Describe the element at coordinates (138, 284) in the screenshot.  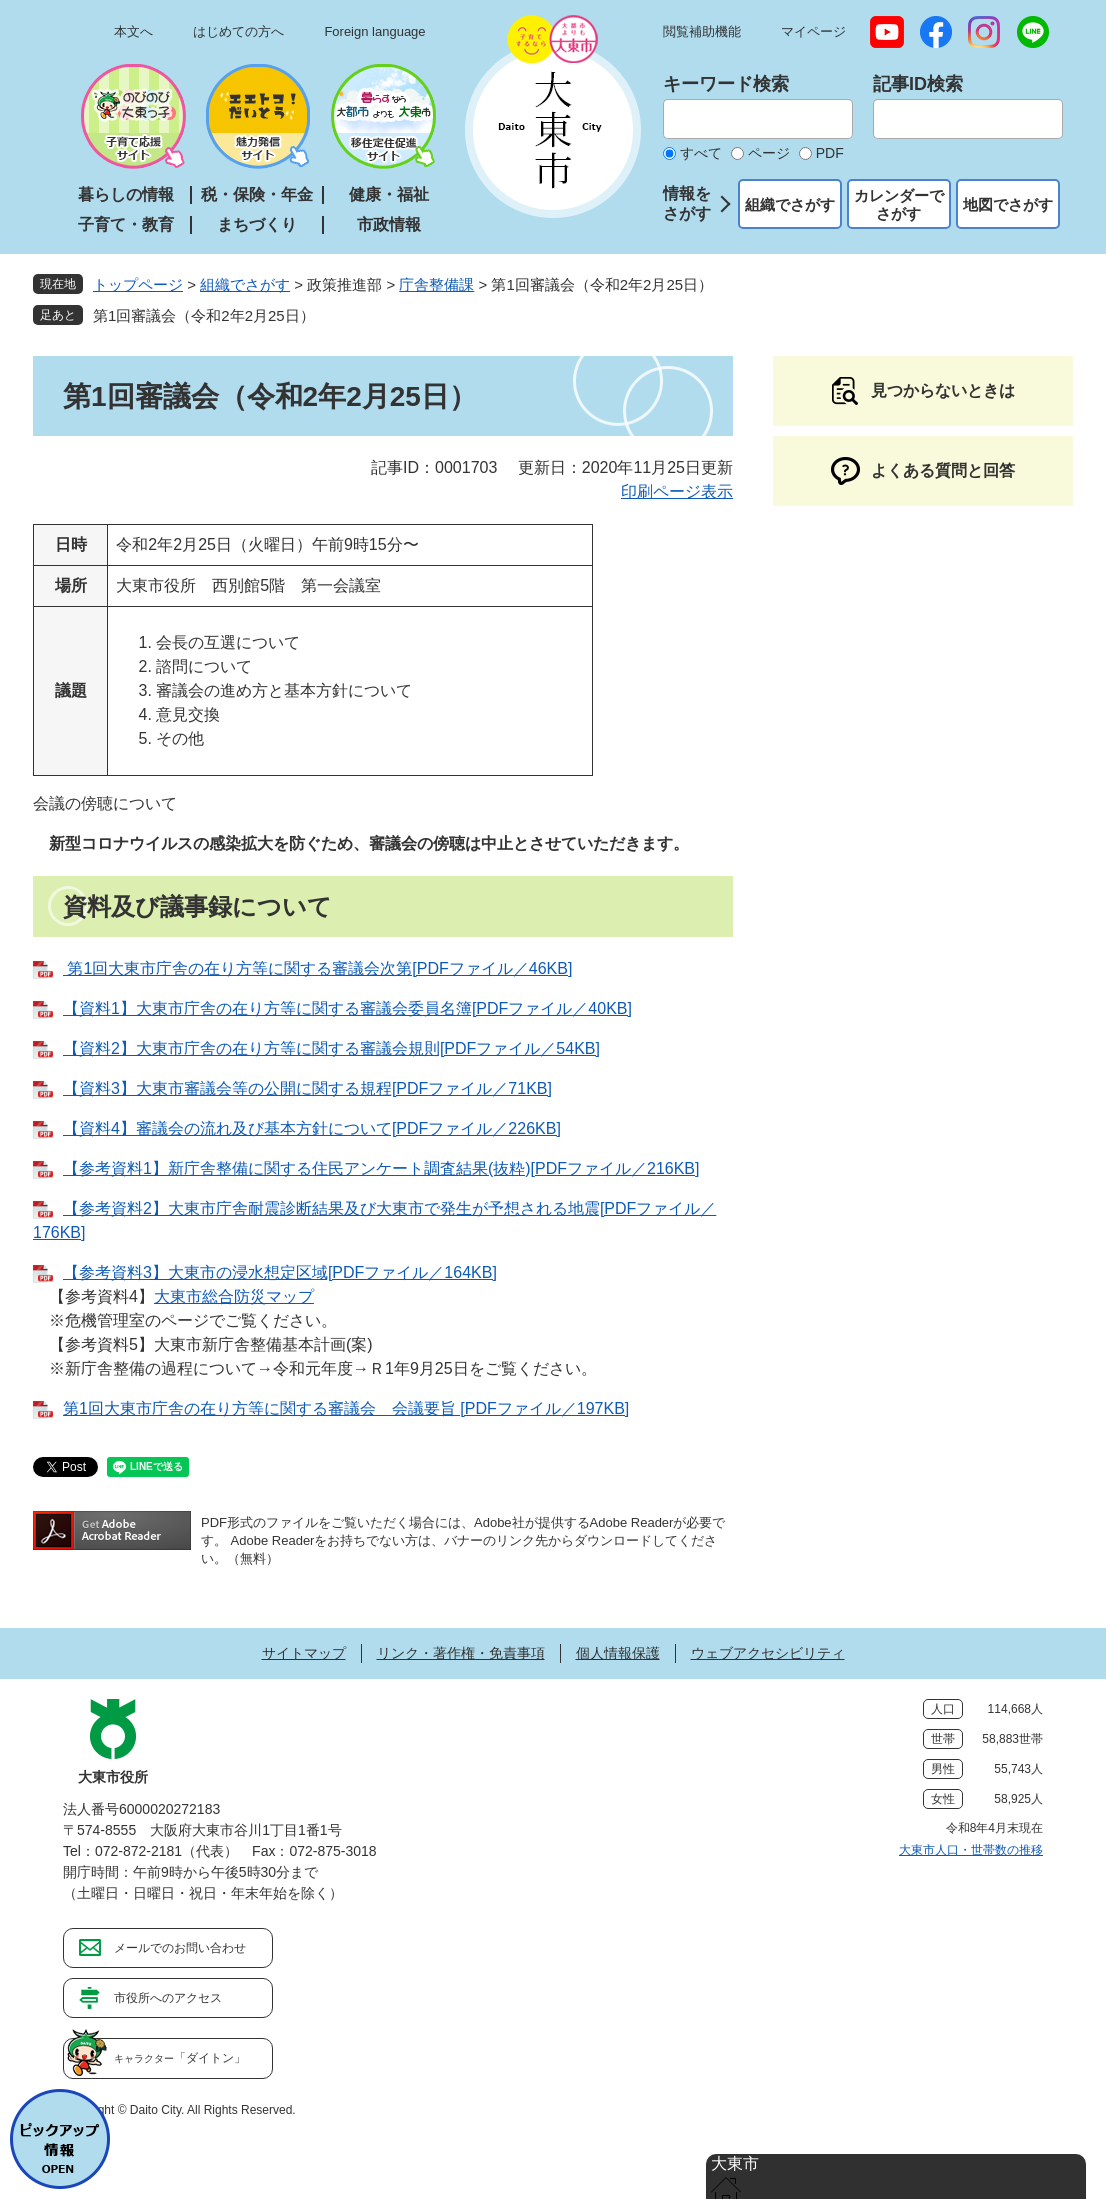
I see `トップページ` at that location.